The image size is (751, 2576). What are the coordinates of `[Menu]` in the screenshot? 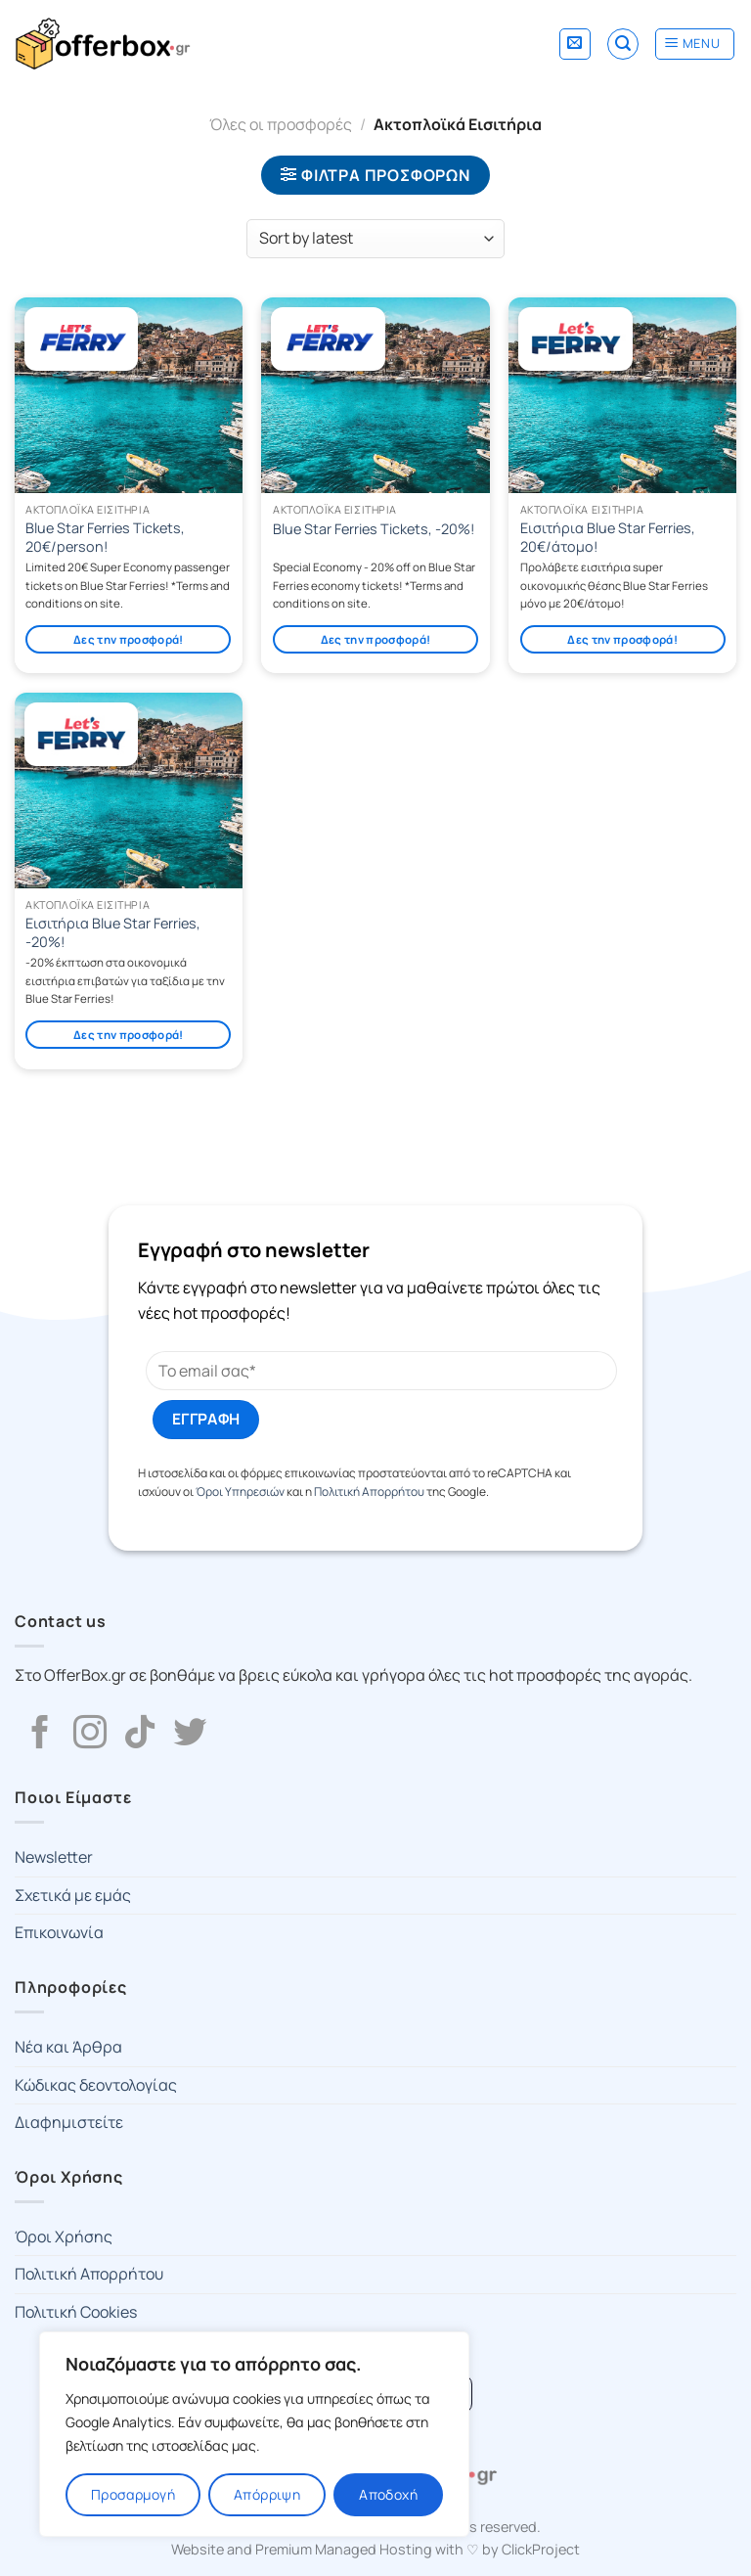 It's located at (694, 44).